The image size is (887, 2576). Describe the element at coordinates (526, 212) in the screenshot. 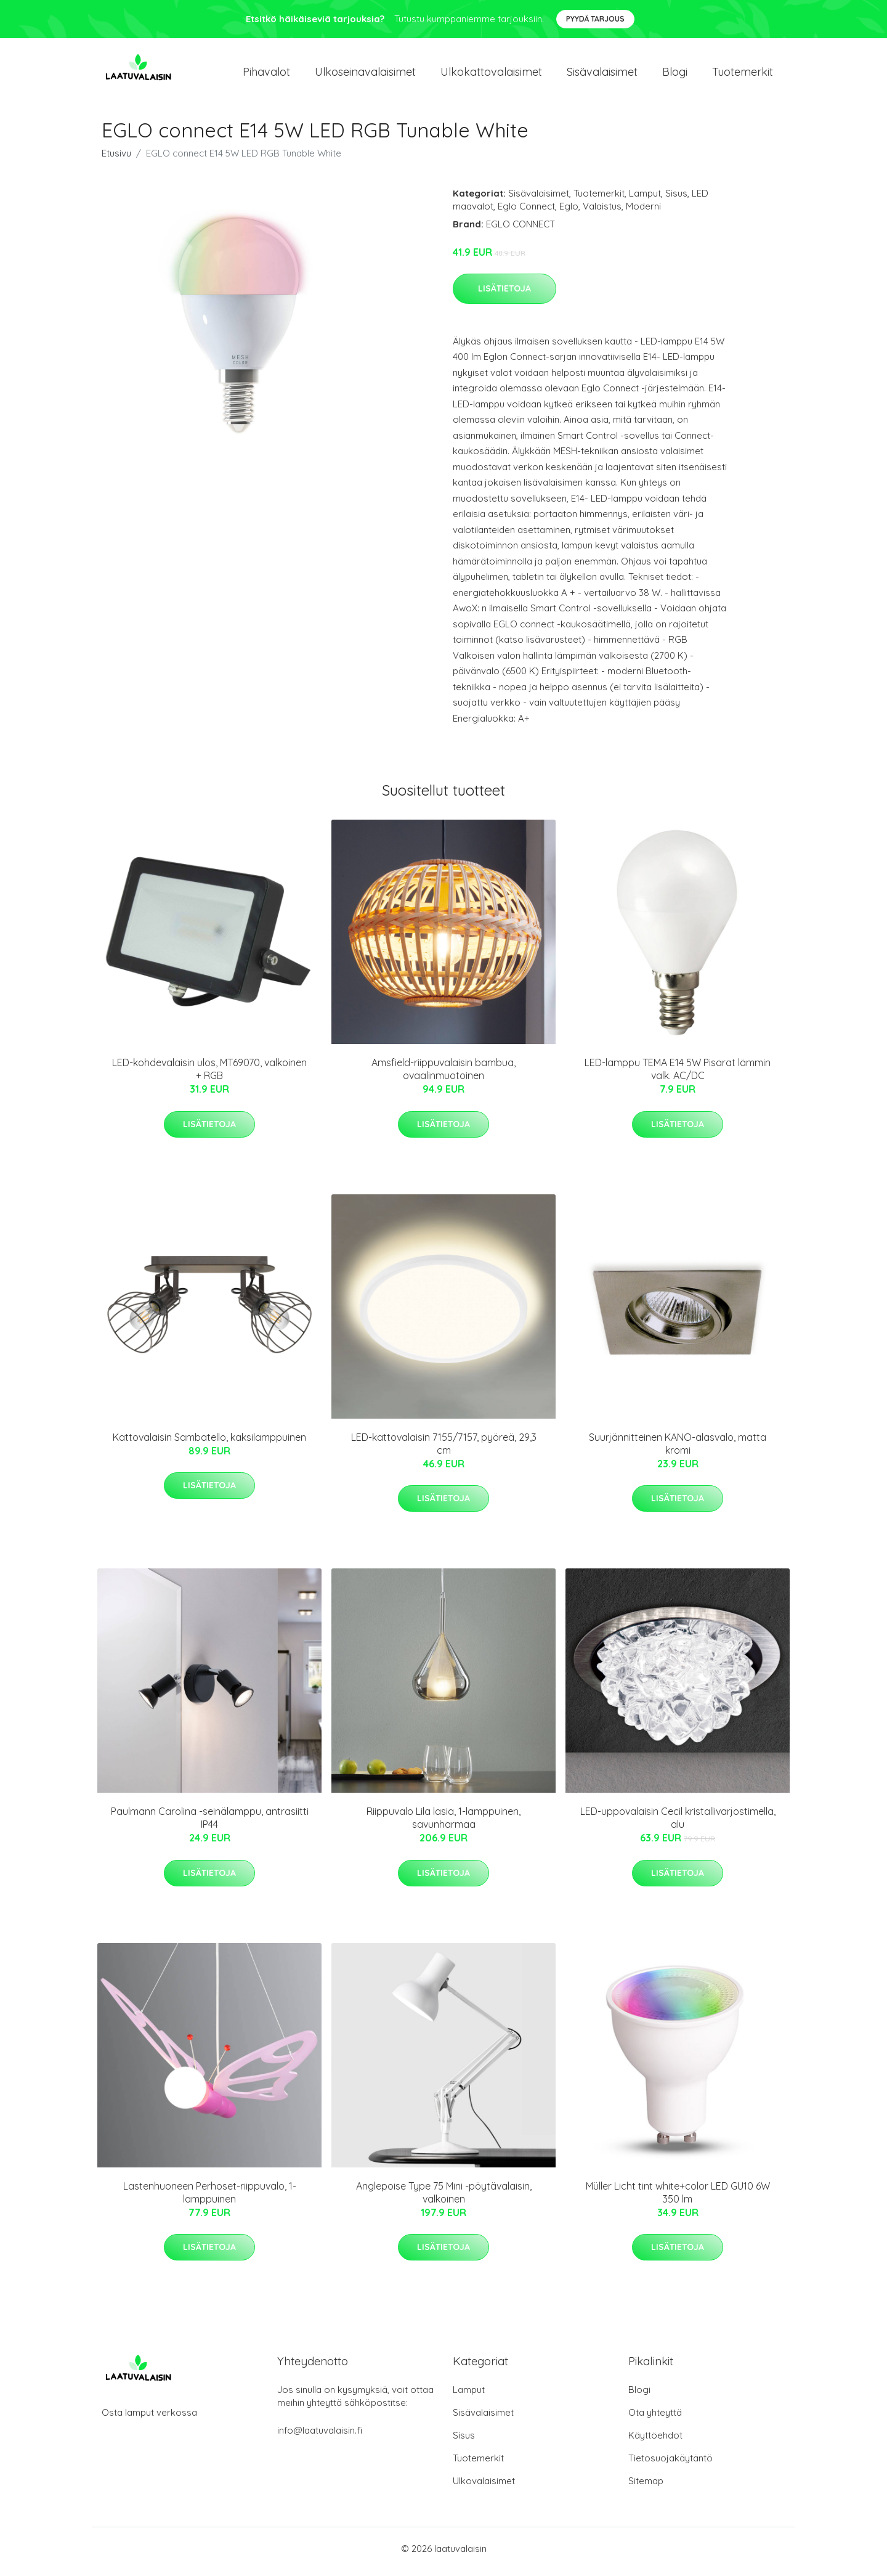

I see `Eglo Connect` at that location.